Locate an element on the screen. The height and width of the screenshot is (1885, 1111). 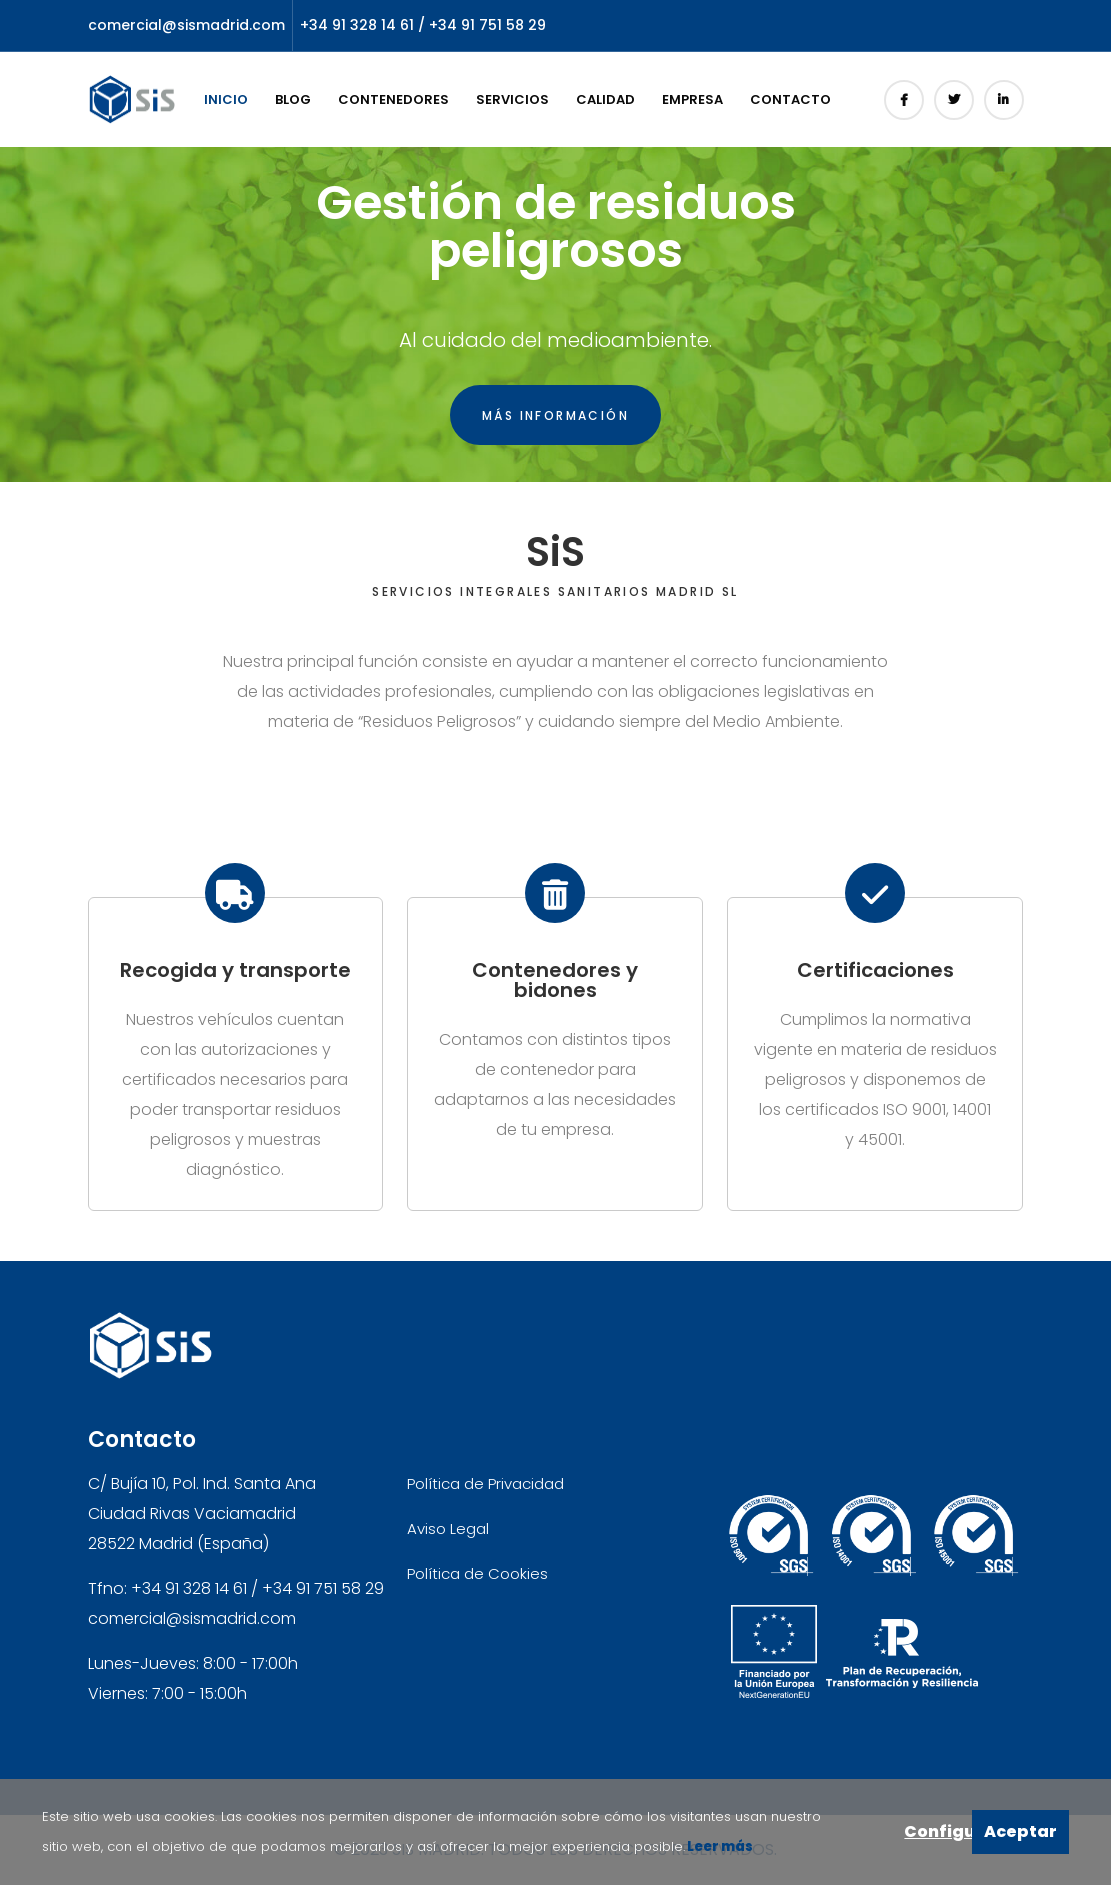
Más información is located at coordinates (555, 415).